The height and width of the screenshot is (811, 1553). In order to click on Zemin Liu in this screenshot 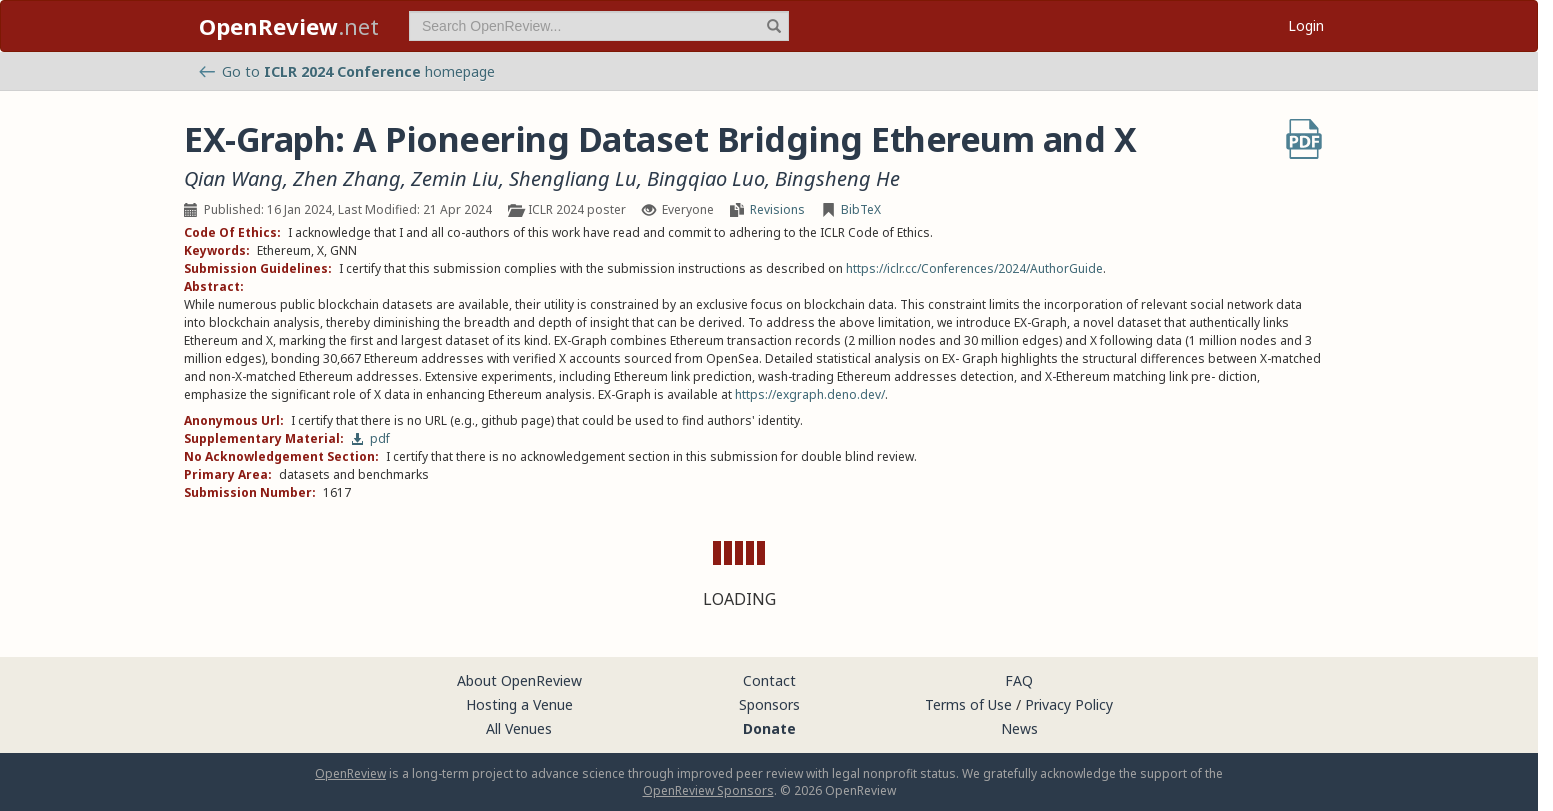, I will do `click(455, 179)`.